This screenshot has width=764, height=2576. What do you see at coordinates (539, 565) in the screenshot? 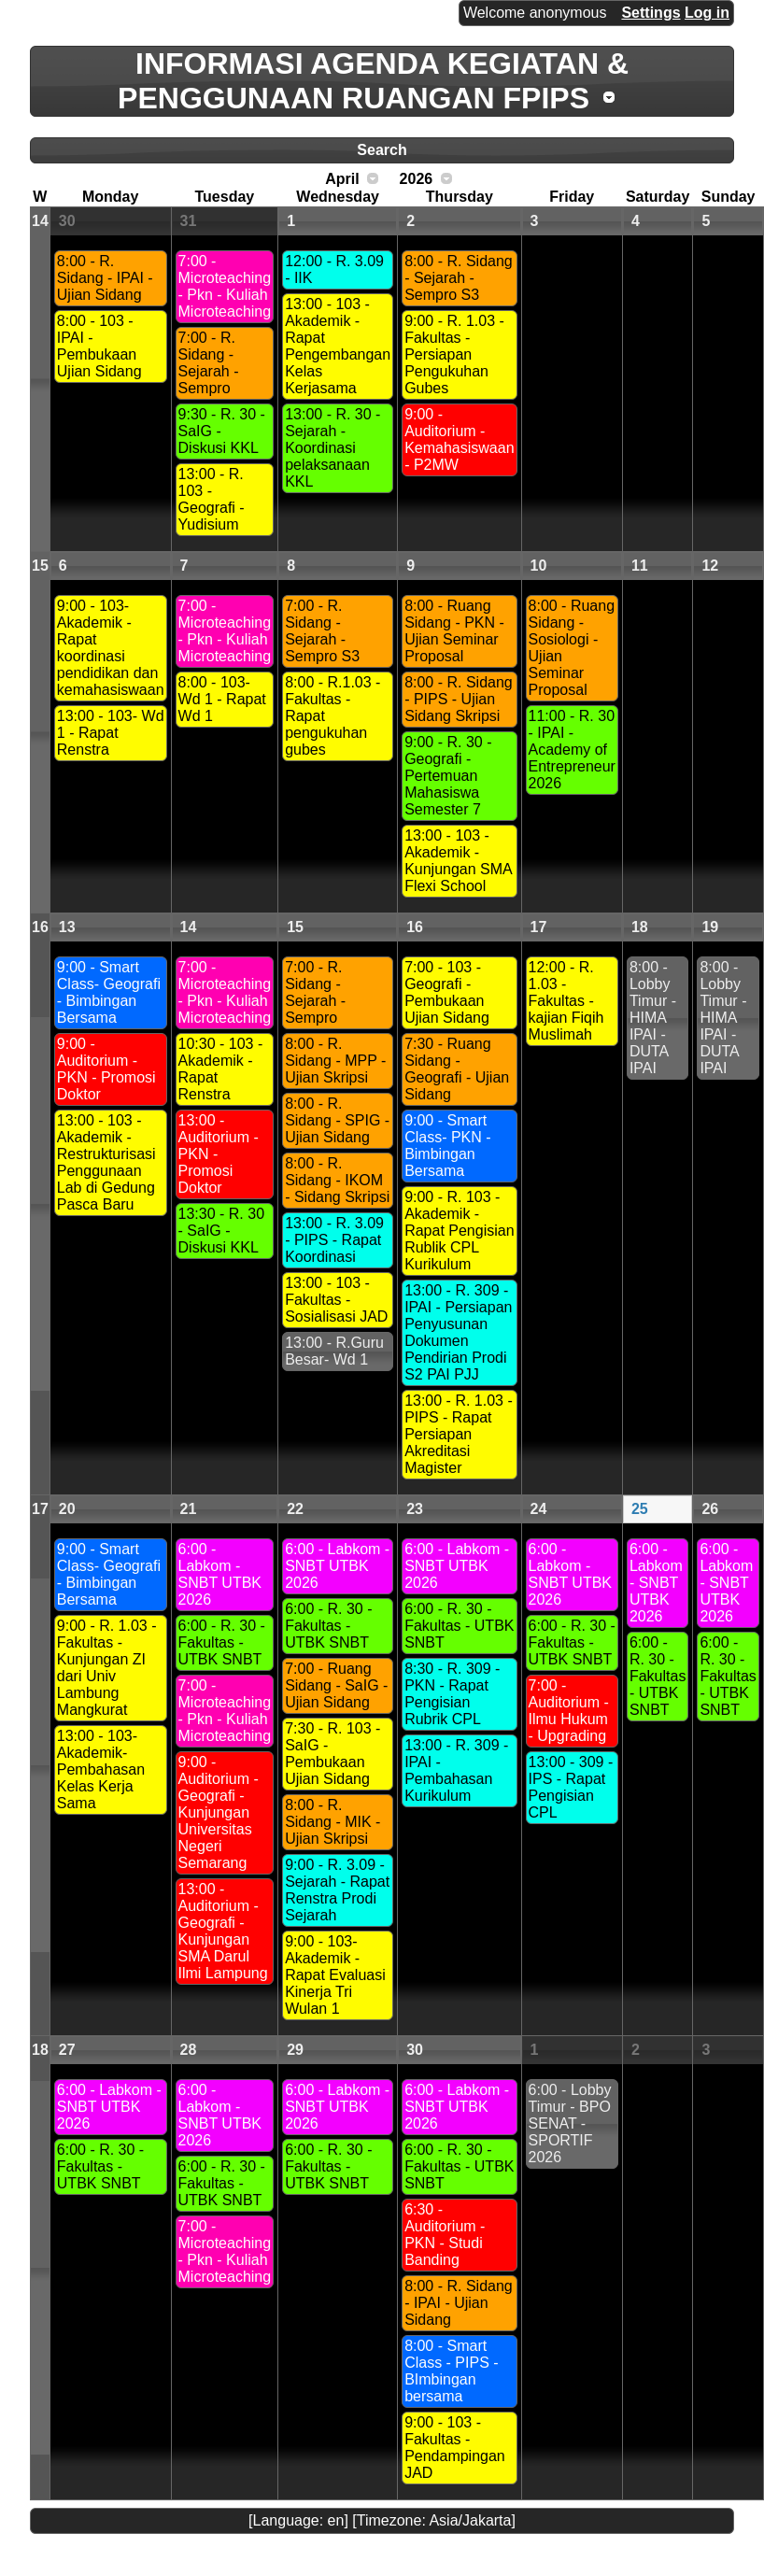
I see `10` at bounding box center [539, 565].